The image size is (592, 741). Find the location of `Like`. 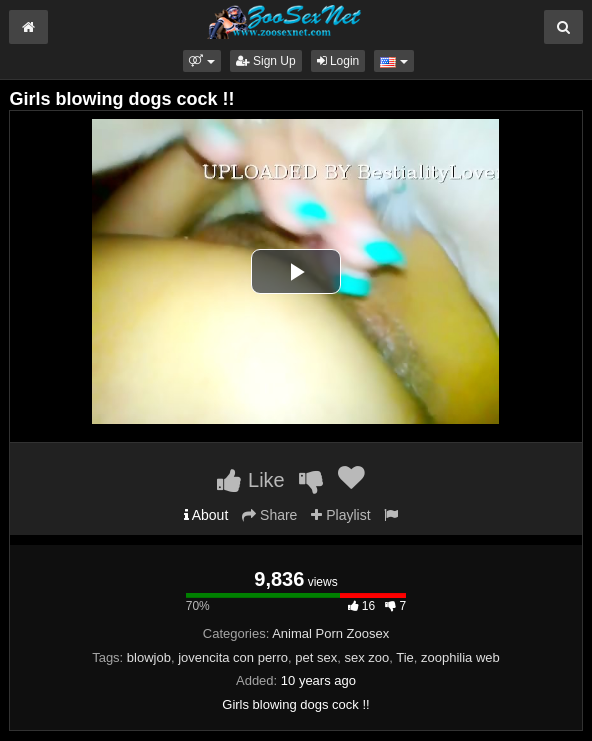

Like is located at coordinates (250, 480).